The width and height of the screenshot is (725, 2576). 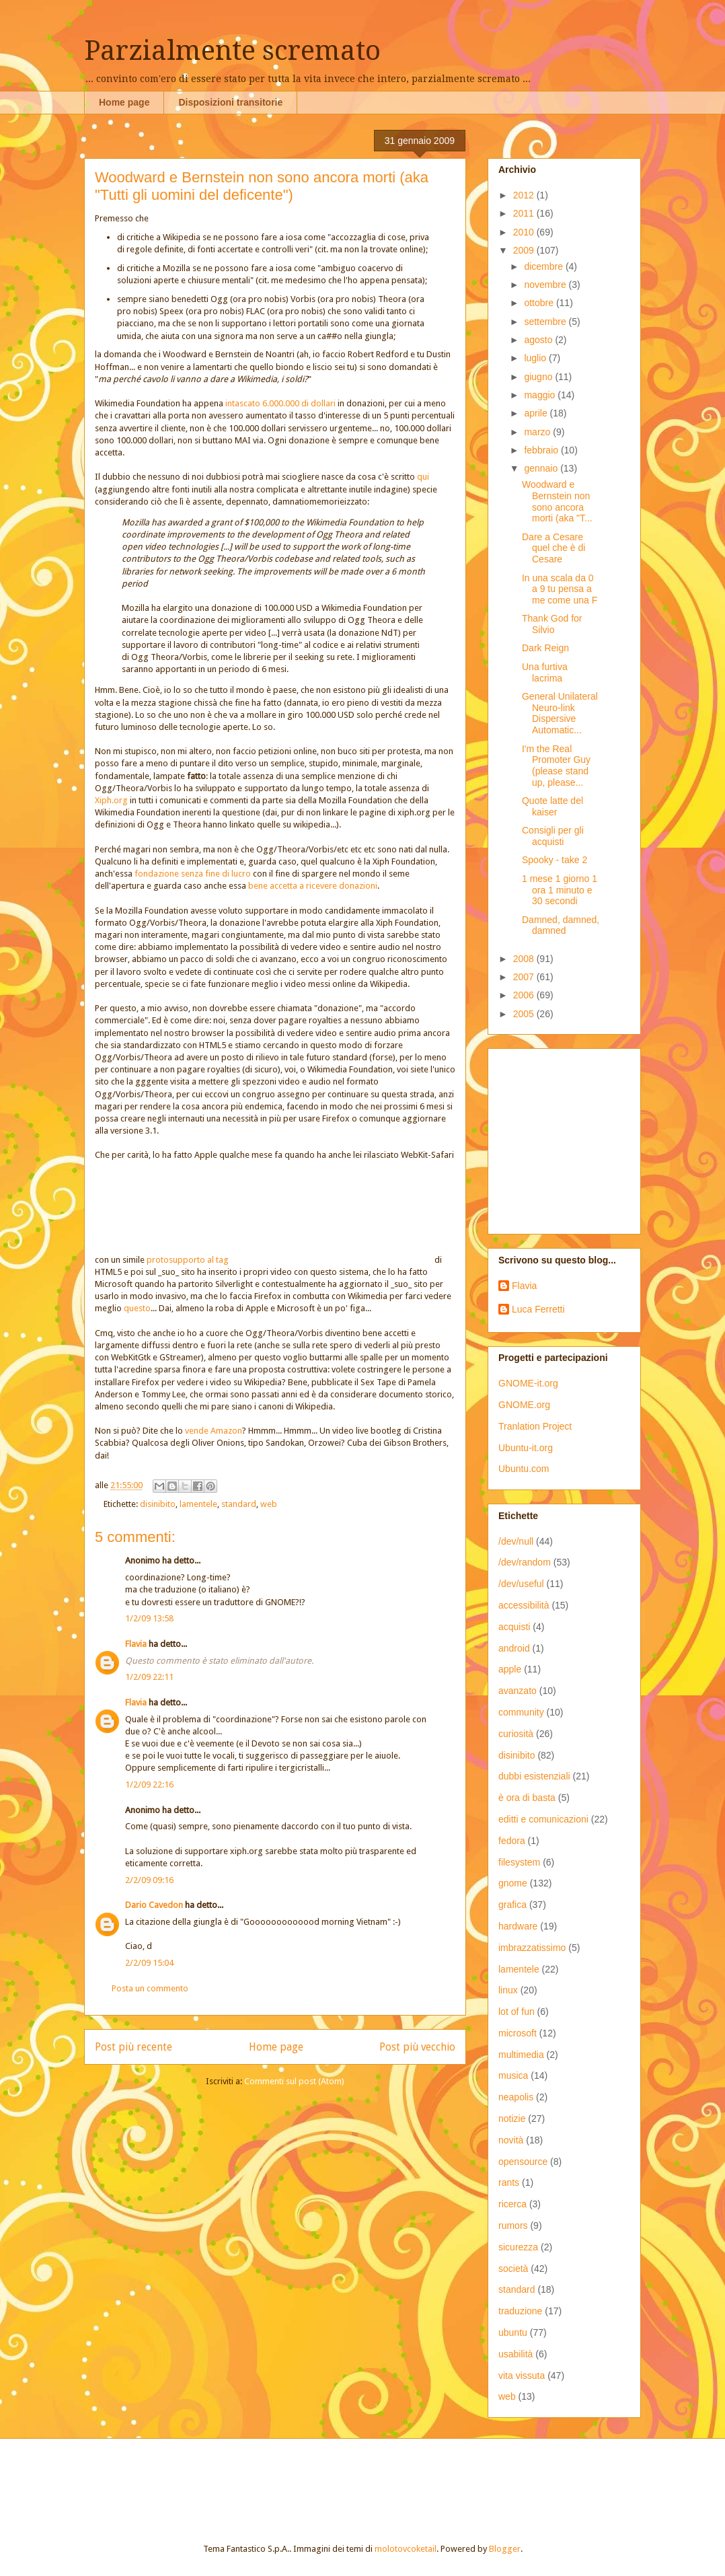 I want to click on Luca Ferretti, so click(x=538, y=1309).